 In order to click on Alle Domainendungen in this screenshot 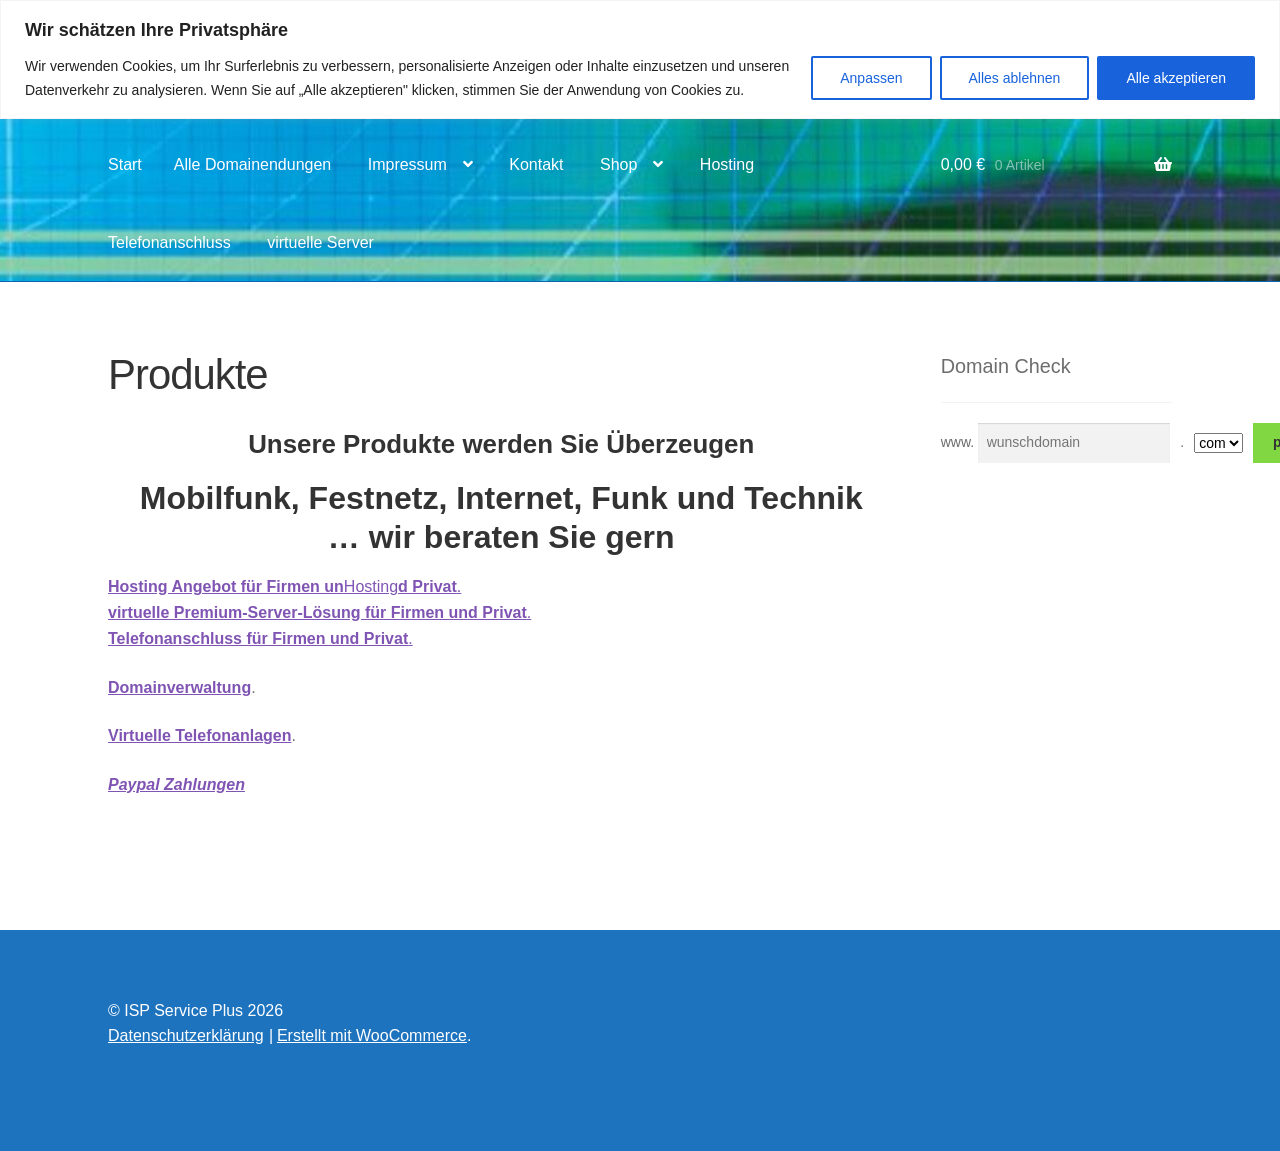, I will do `click(252, 164)`.